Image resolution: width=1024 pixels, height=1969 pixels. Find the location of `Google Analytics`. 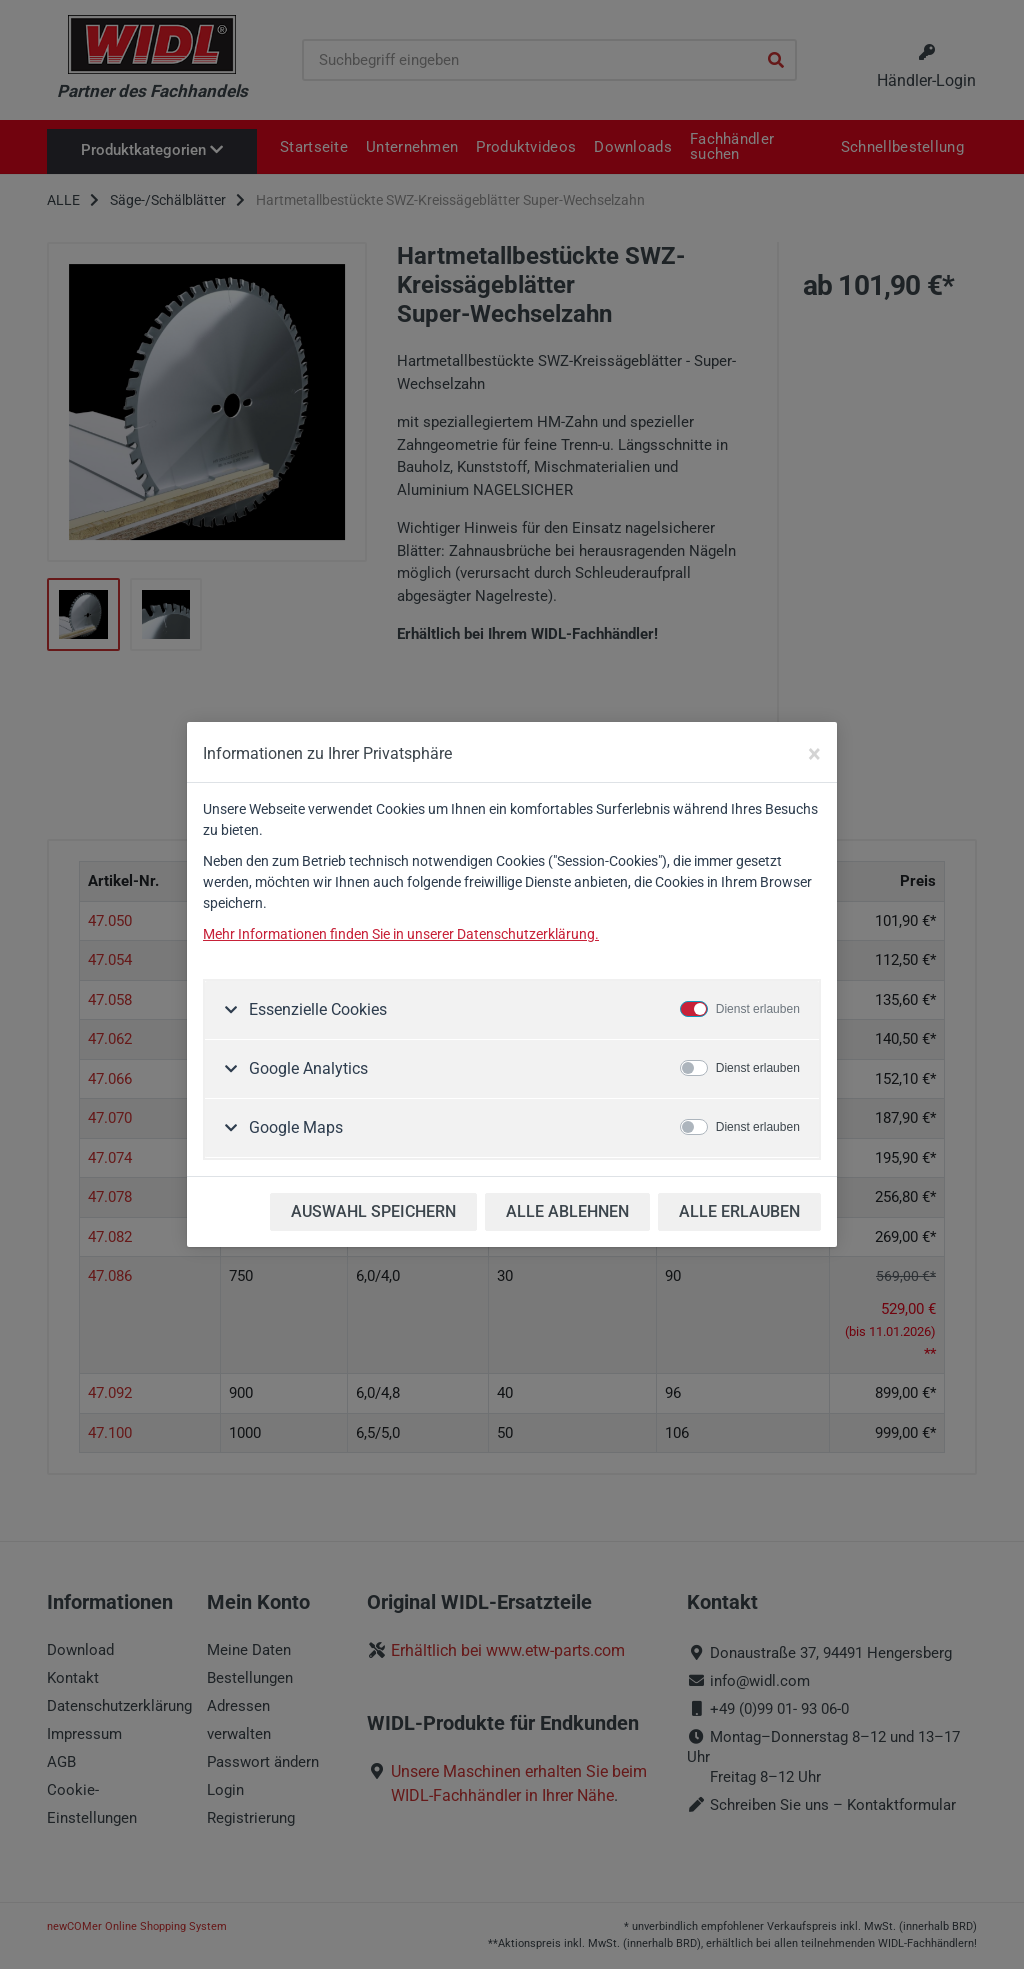

Google Analytics is located at coordinates (306, 1068).